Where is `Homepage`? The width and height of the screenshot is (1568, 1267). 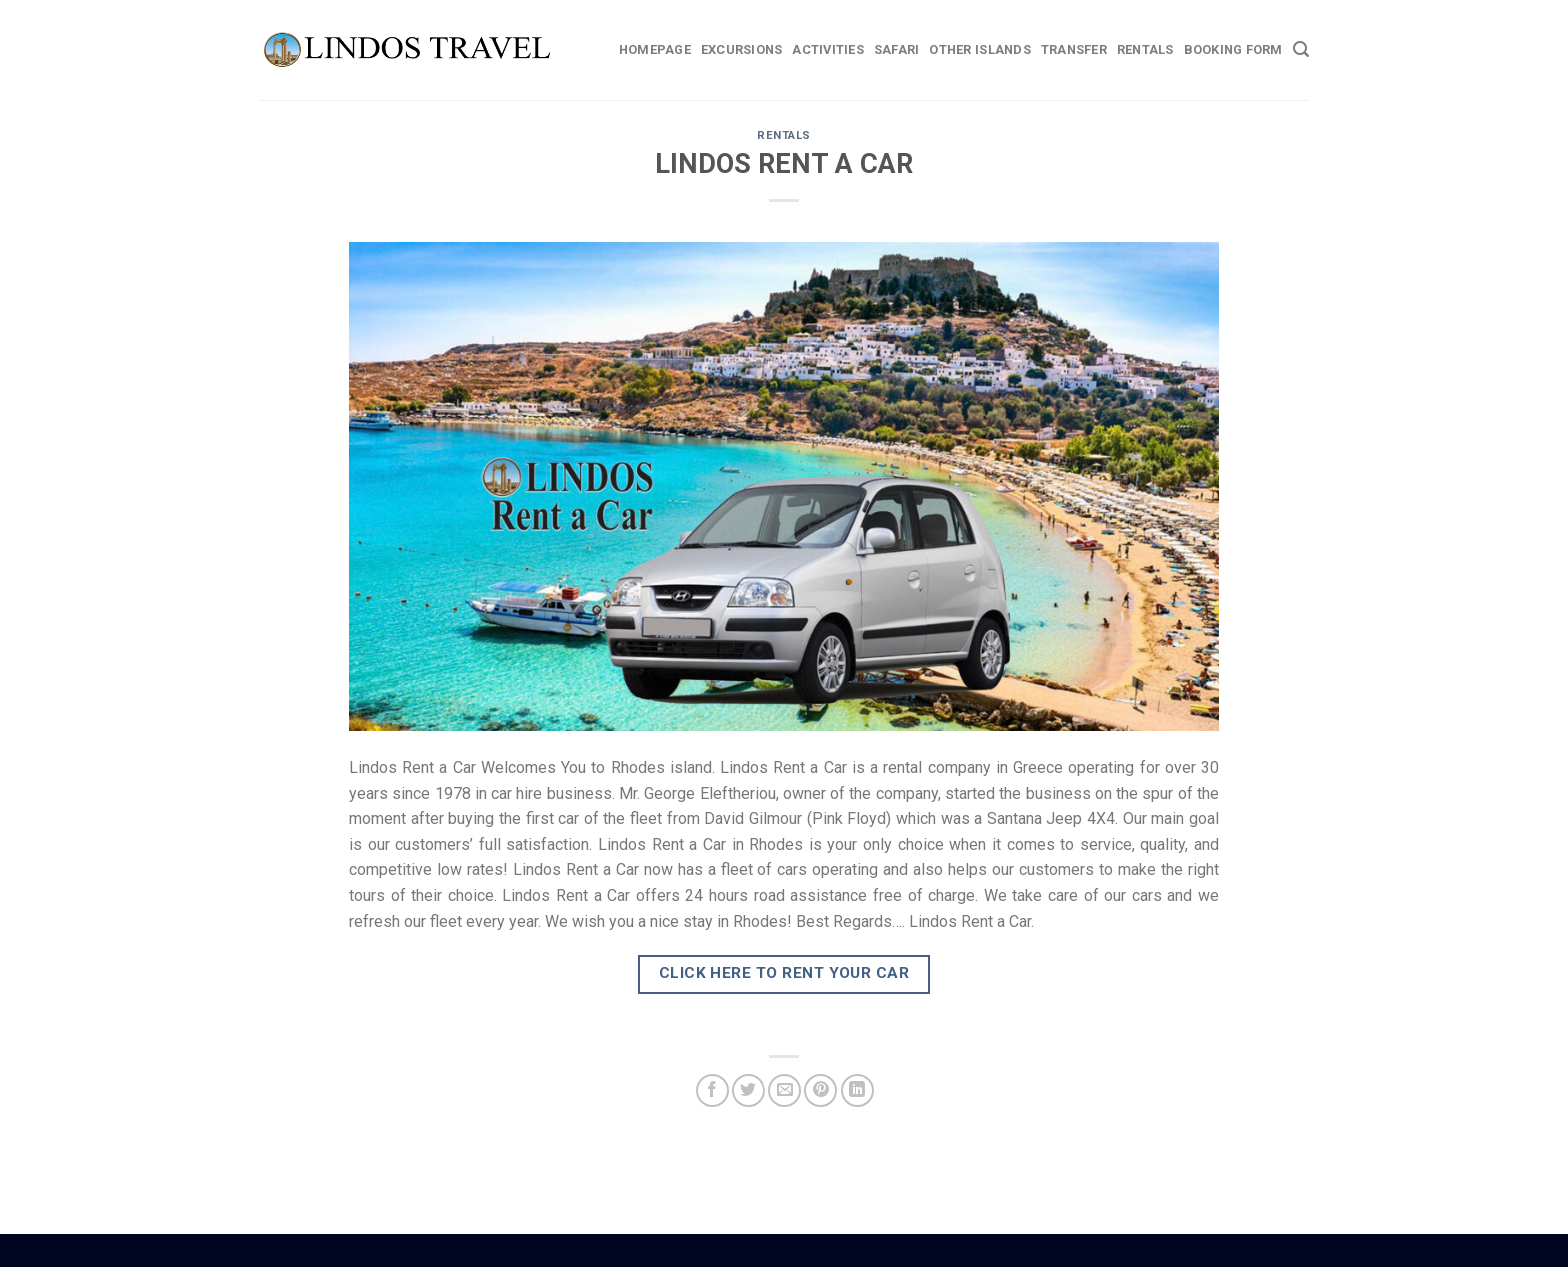 Homepage is located at coordinates (655, 49).